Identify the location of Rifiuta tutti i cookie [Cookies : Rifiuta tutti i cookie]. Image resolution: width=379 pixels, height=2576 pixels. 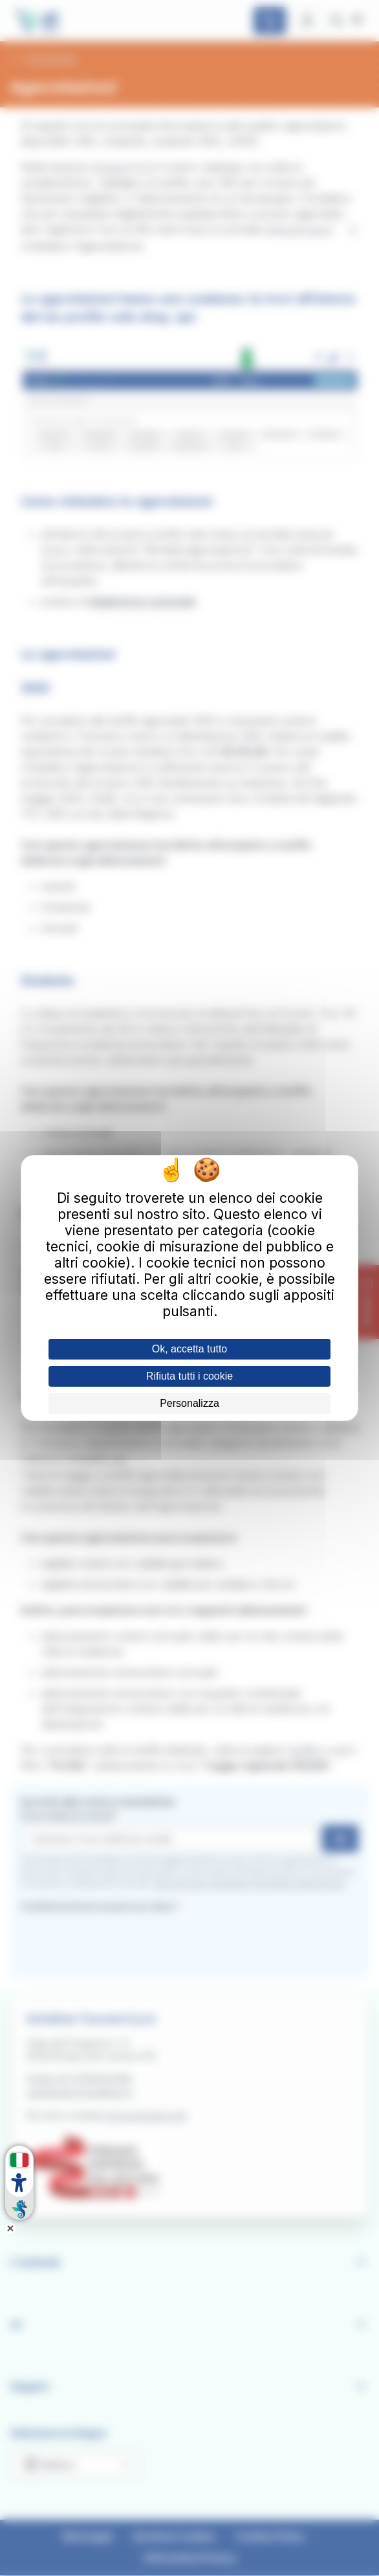
(189, 1376).